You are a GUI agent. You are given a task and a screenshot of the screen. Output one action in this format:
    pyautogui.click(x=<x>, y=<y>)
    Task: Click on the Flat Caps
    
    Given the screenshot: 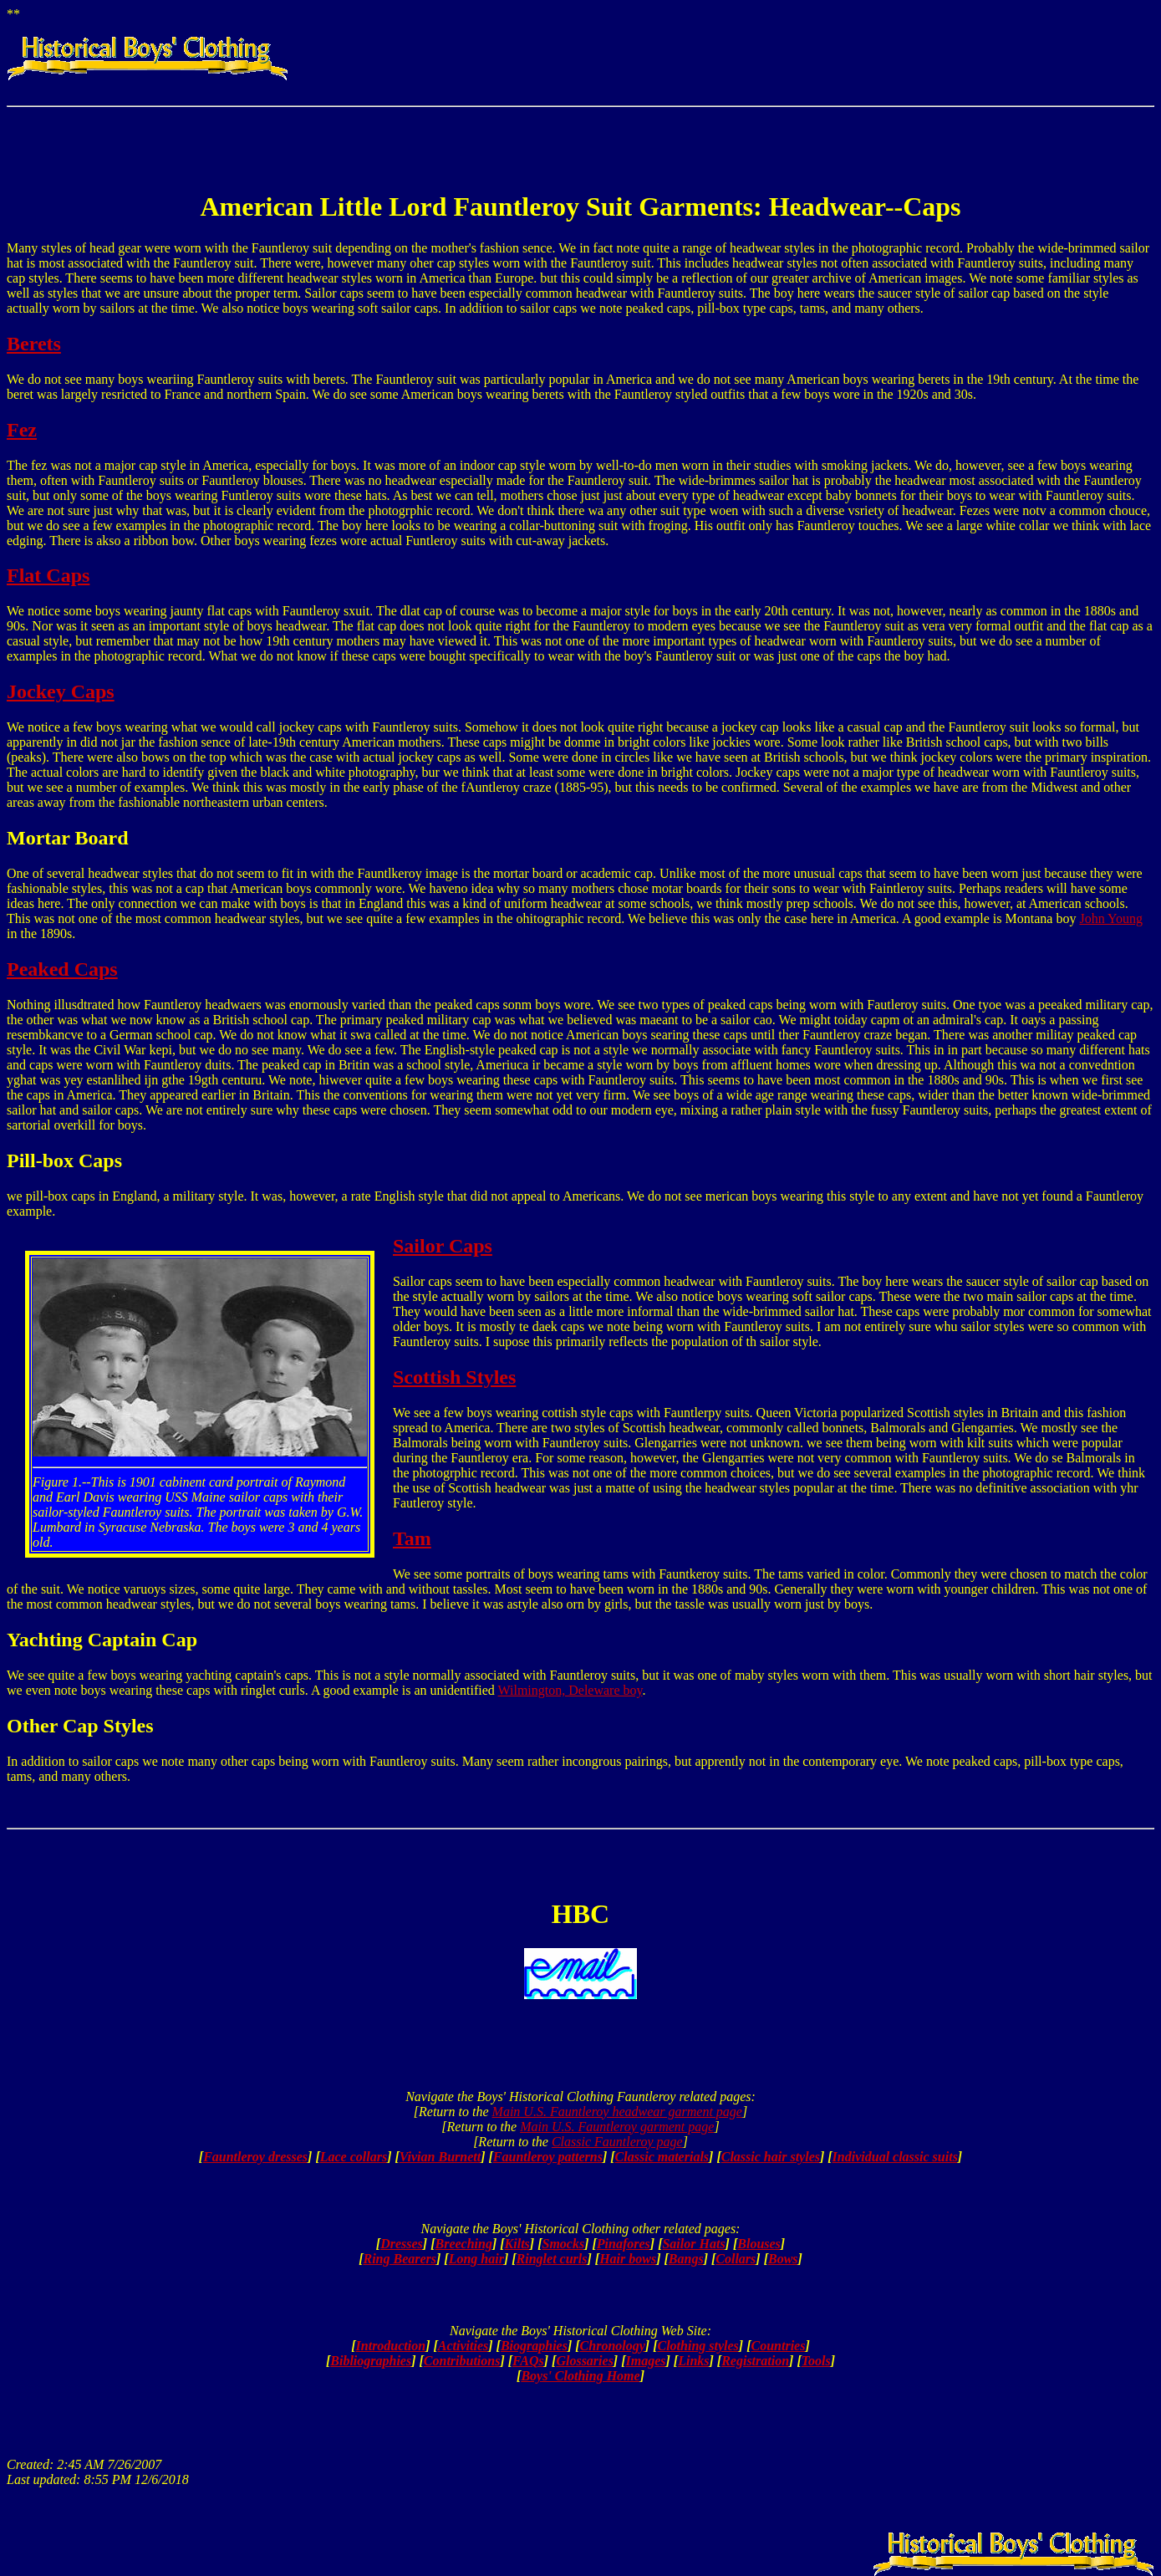 What is the action you would take?
    pyautogui.click(x=48, y=575)
    